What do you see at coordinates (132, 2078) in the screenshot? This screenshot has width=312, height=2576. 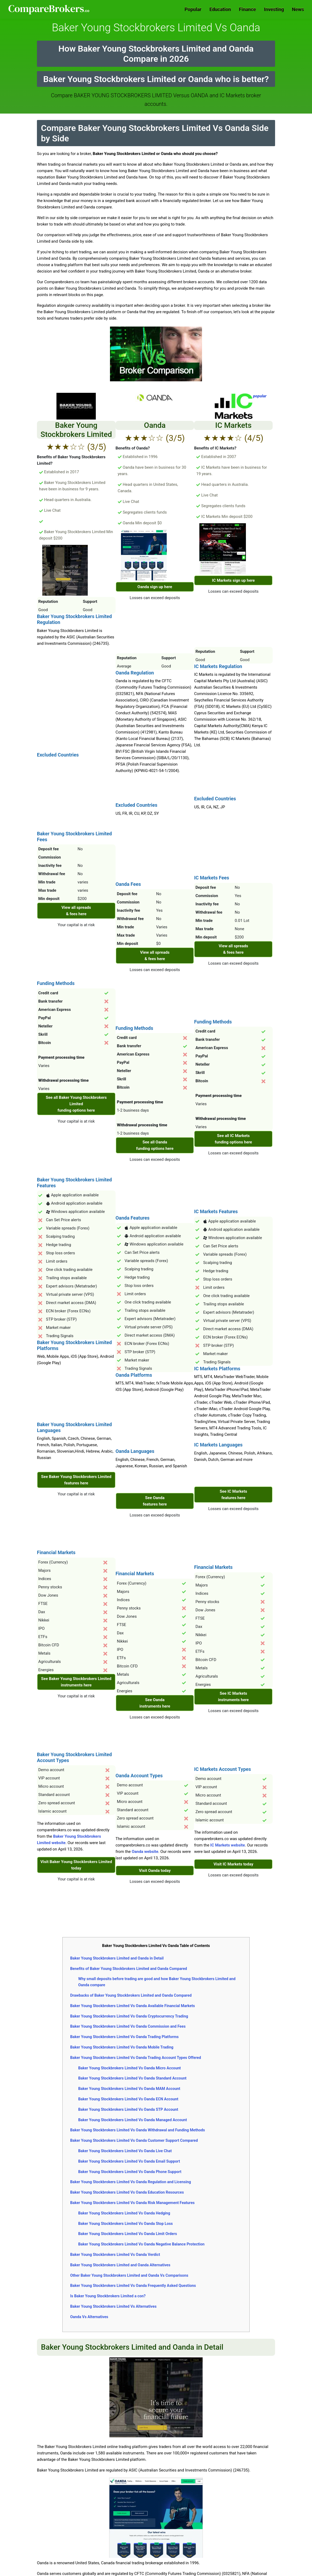 I see `Baker Young Stockbrokers Limited Vs Oanda Standard Account` at bounding box center [132, 2078].